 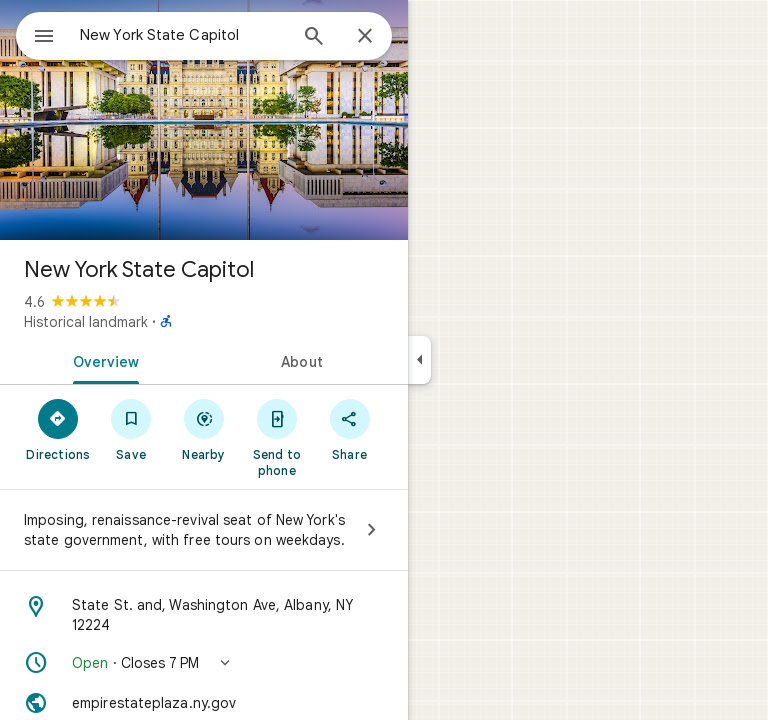 What do you see at coordinates (276, 437) in the screenshot?
I see `[Send to phone]` at bounding box center [276, 437].